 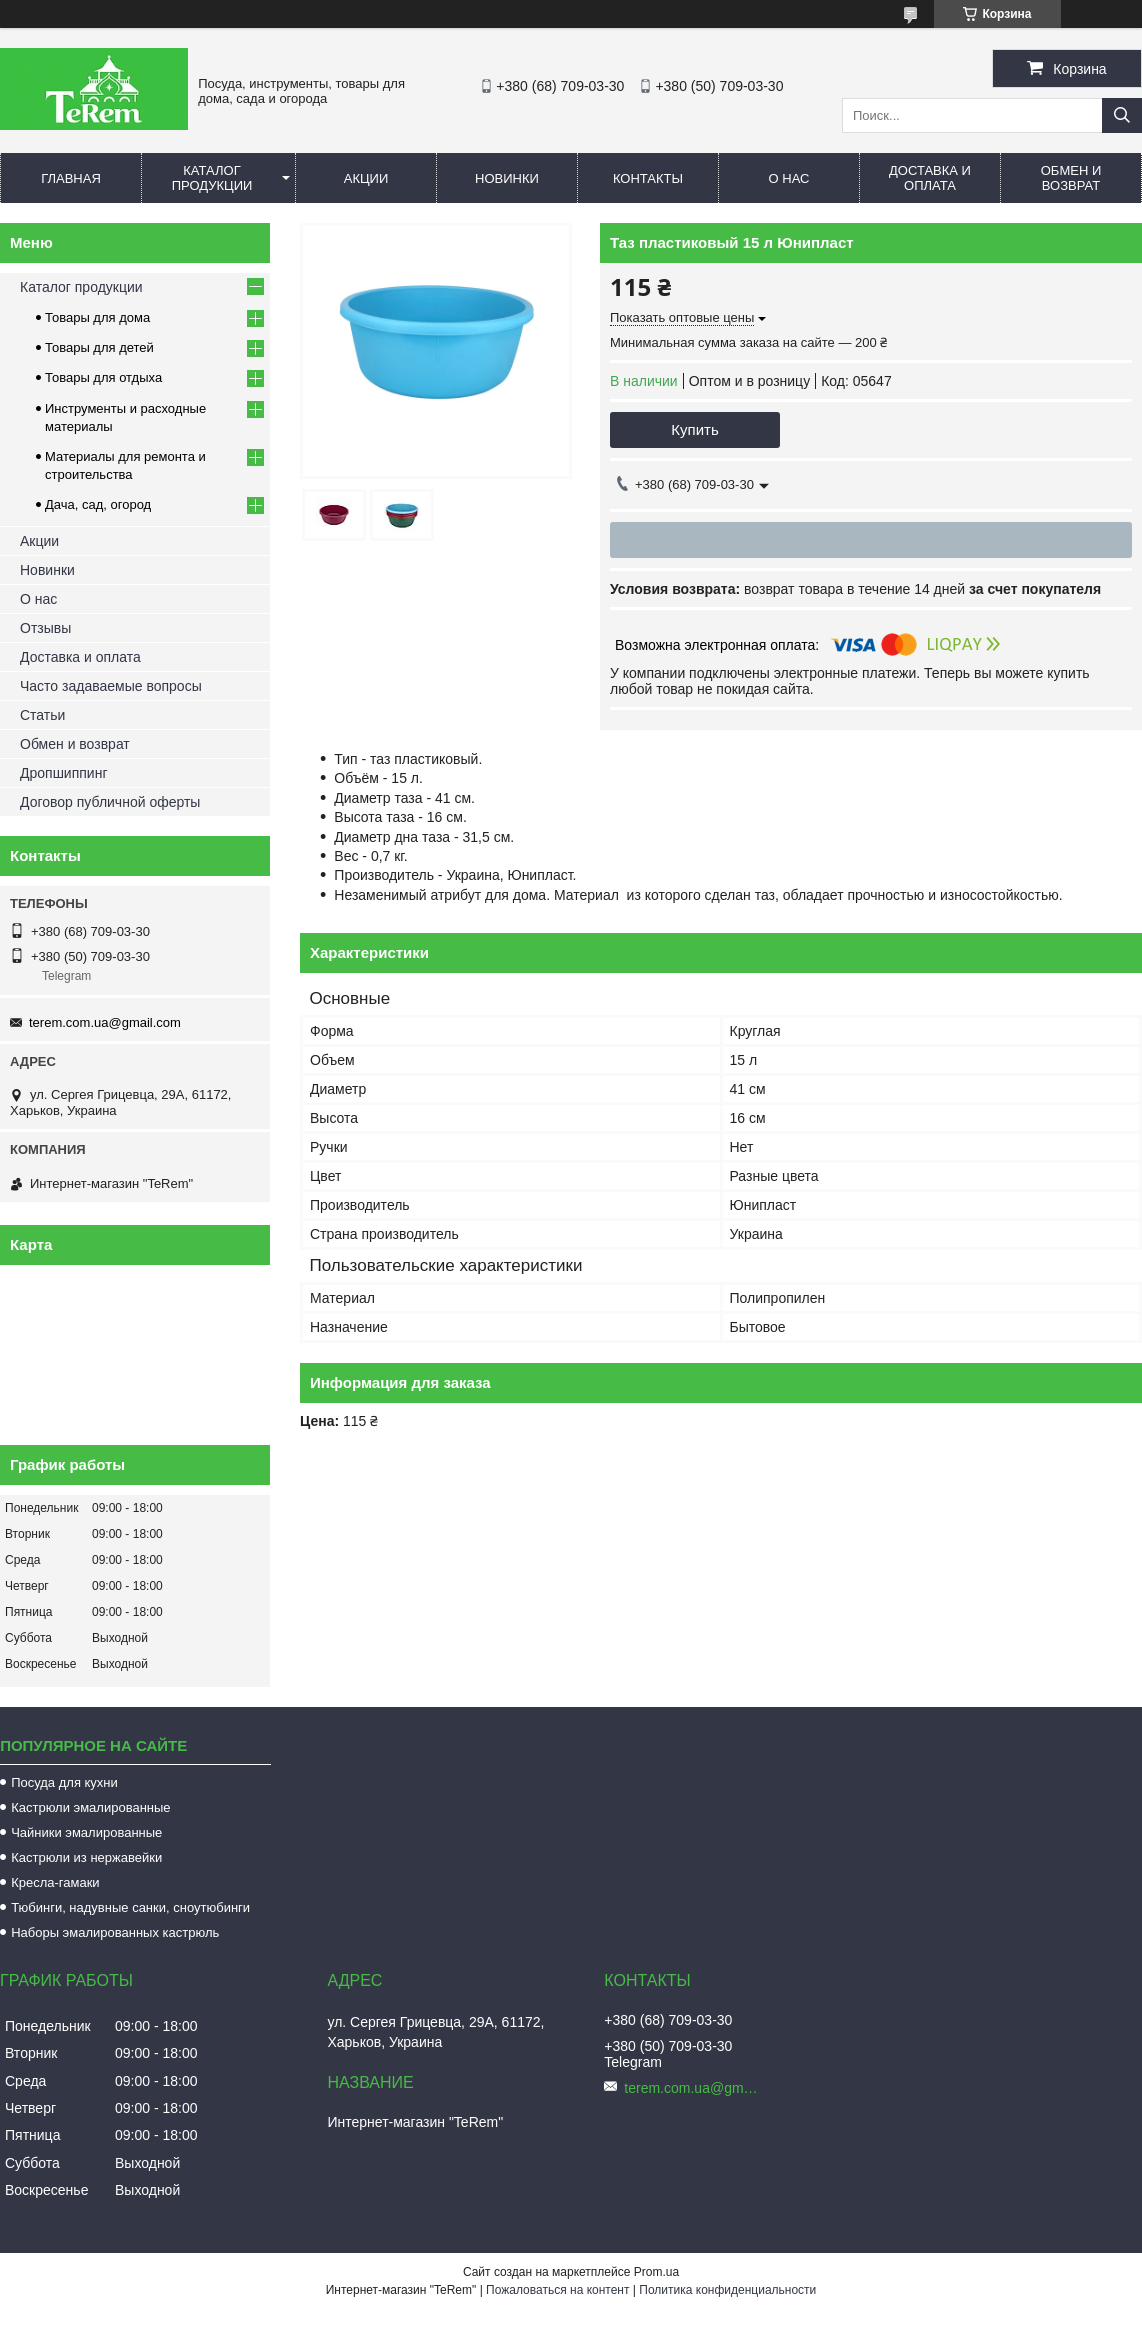 What do you see at coordinates (71, 178) in the screenshot?
I see `Главная` at bounding box center [71, 178].